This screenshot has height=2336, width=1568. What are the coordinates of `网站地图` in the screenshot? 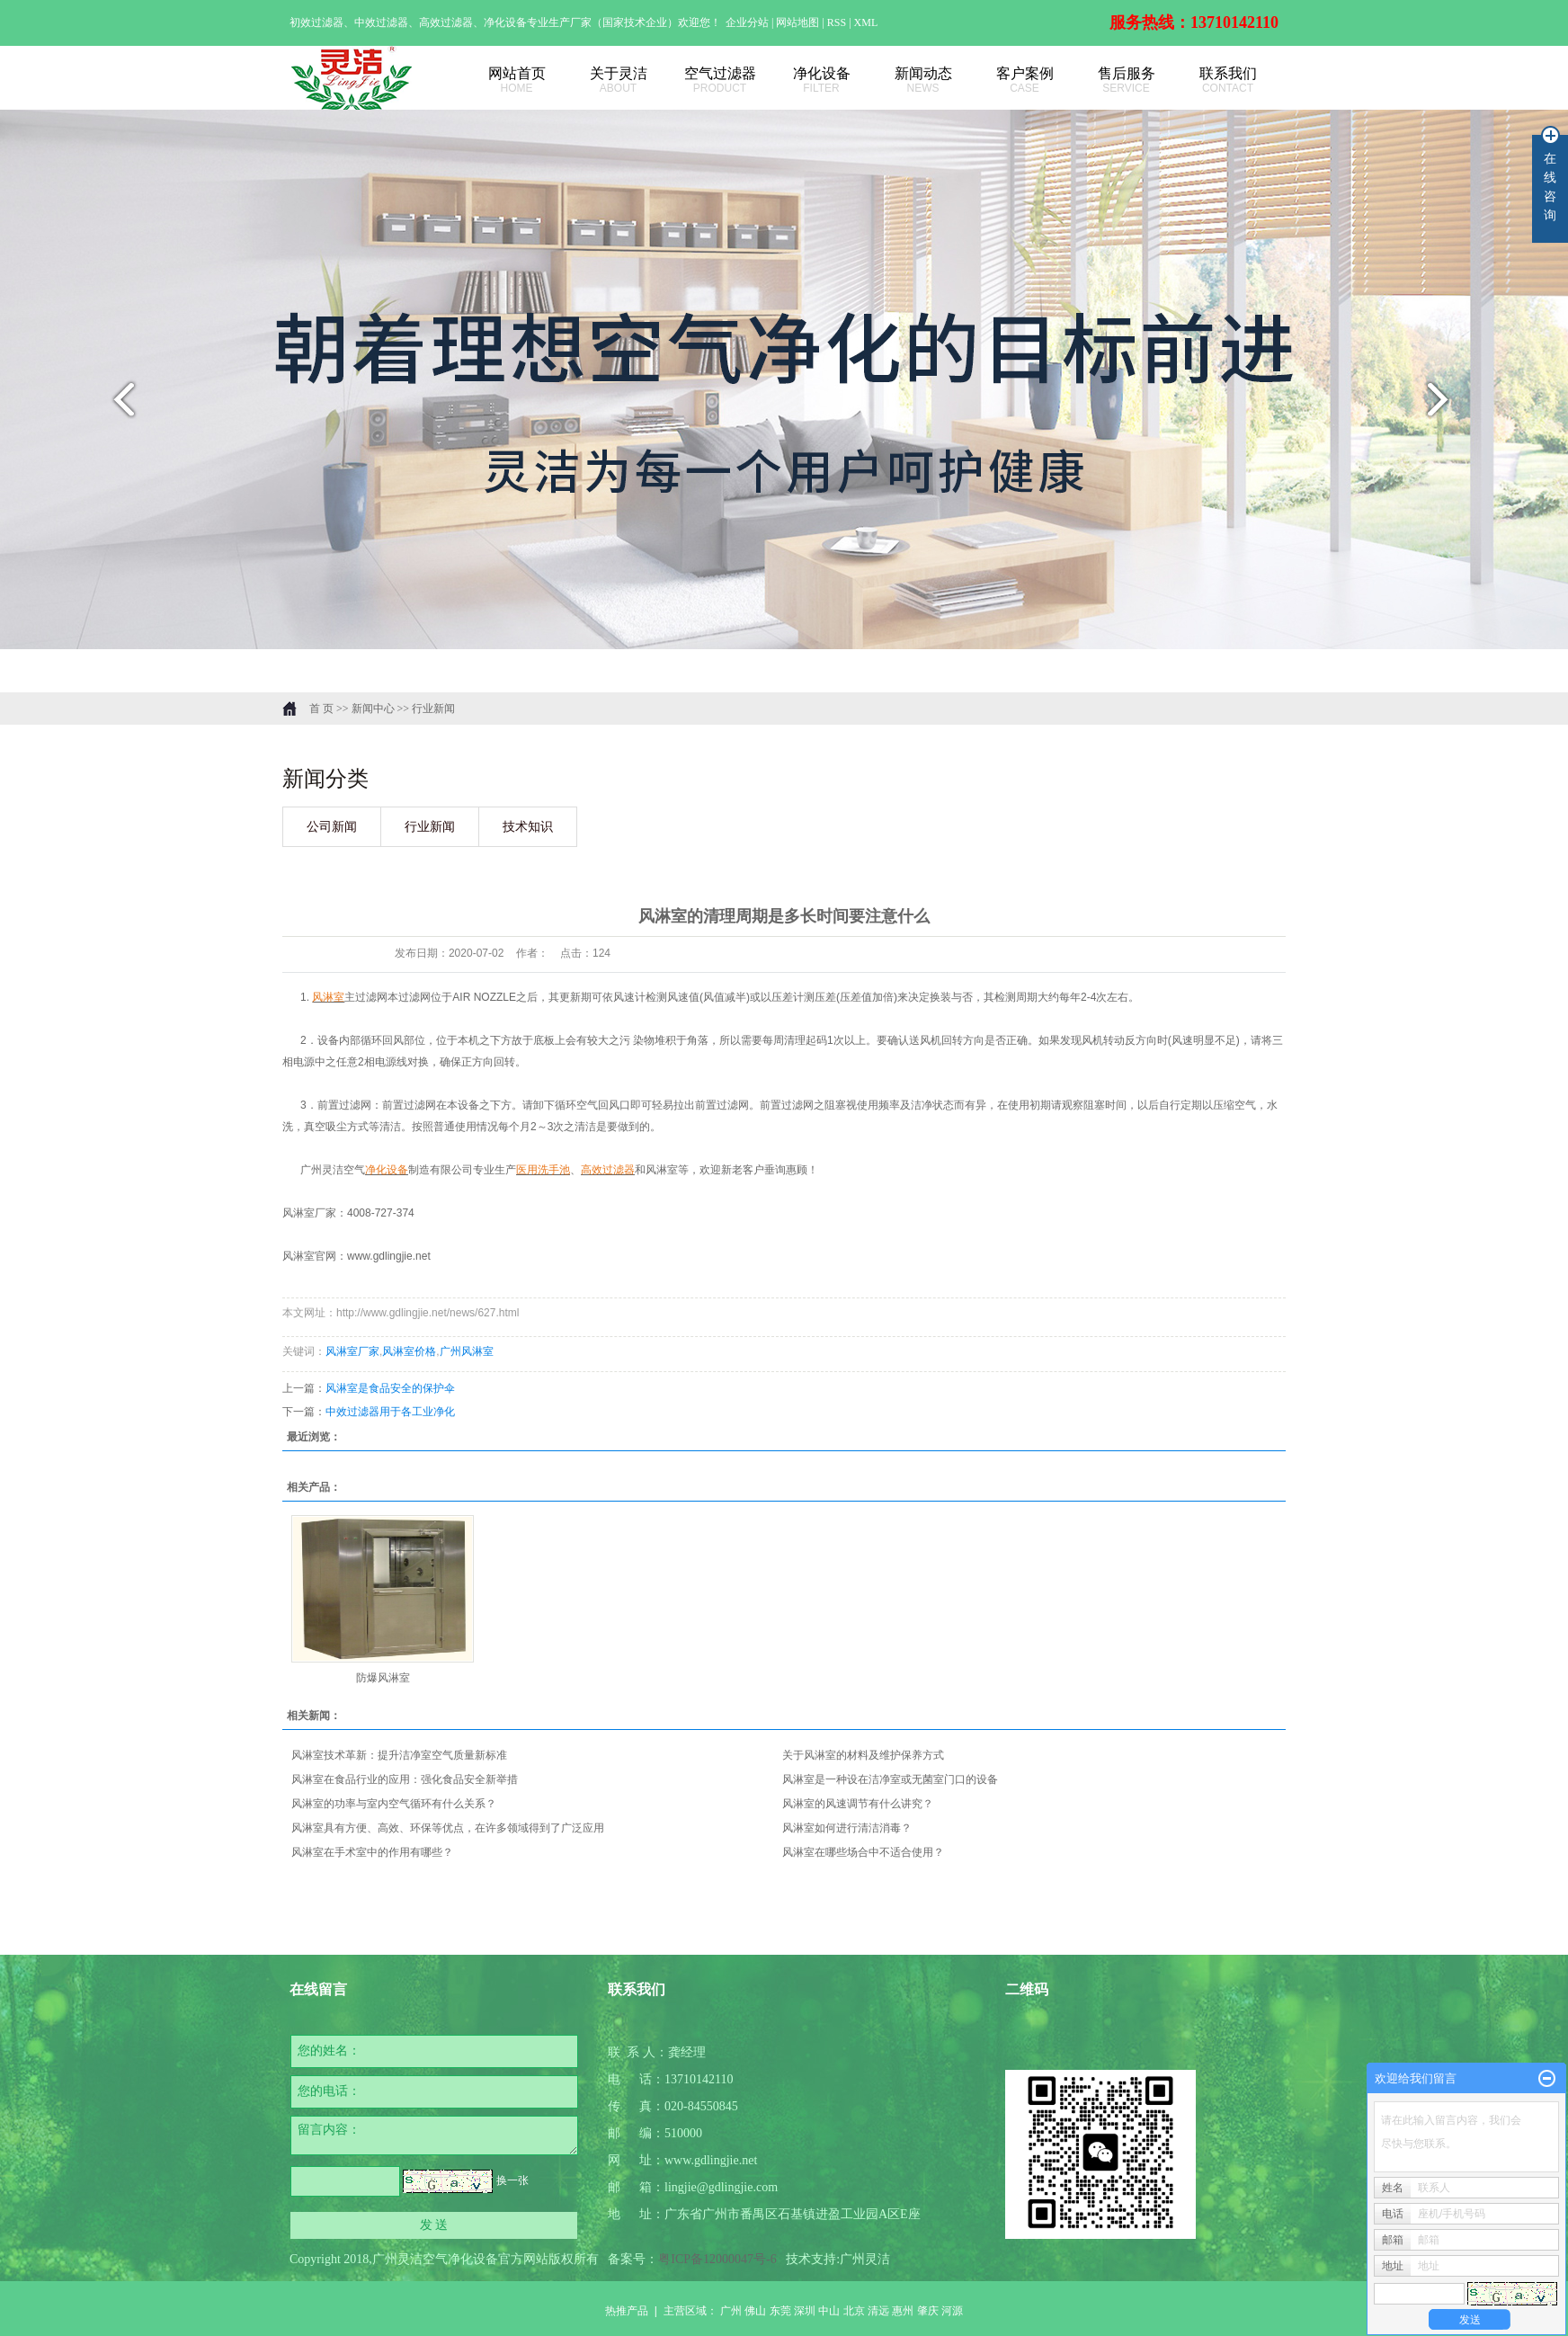 It's located at (799, 22).